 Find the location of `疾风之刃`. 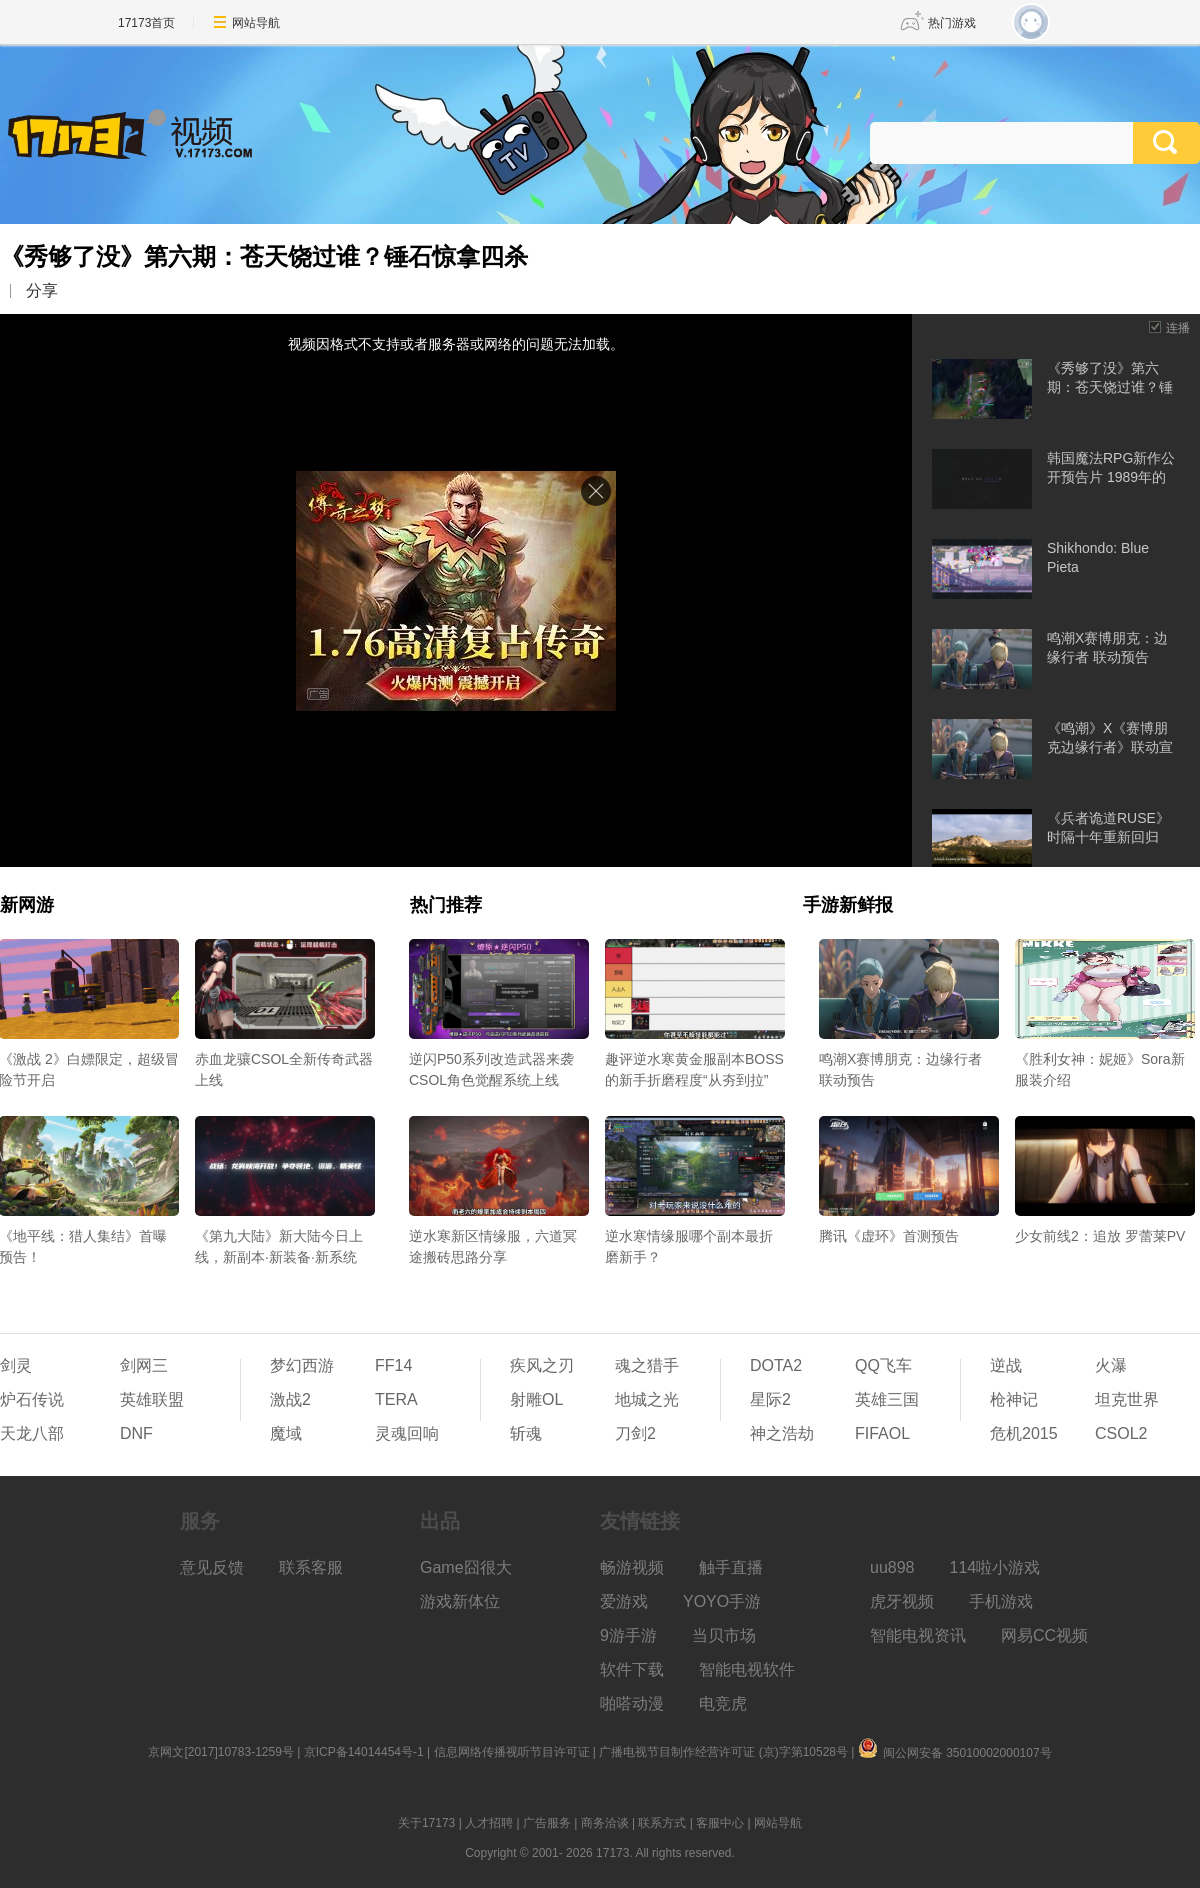

疾风之刃 is located at coordinates (542, 1365).